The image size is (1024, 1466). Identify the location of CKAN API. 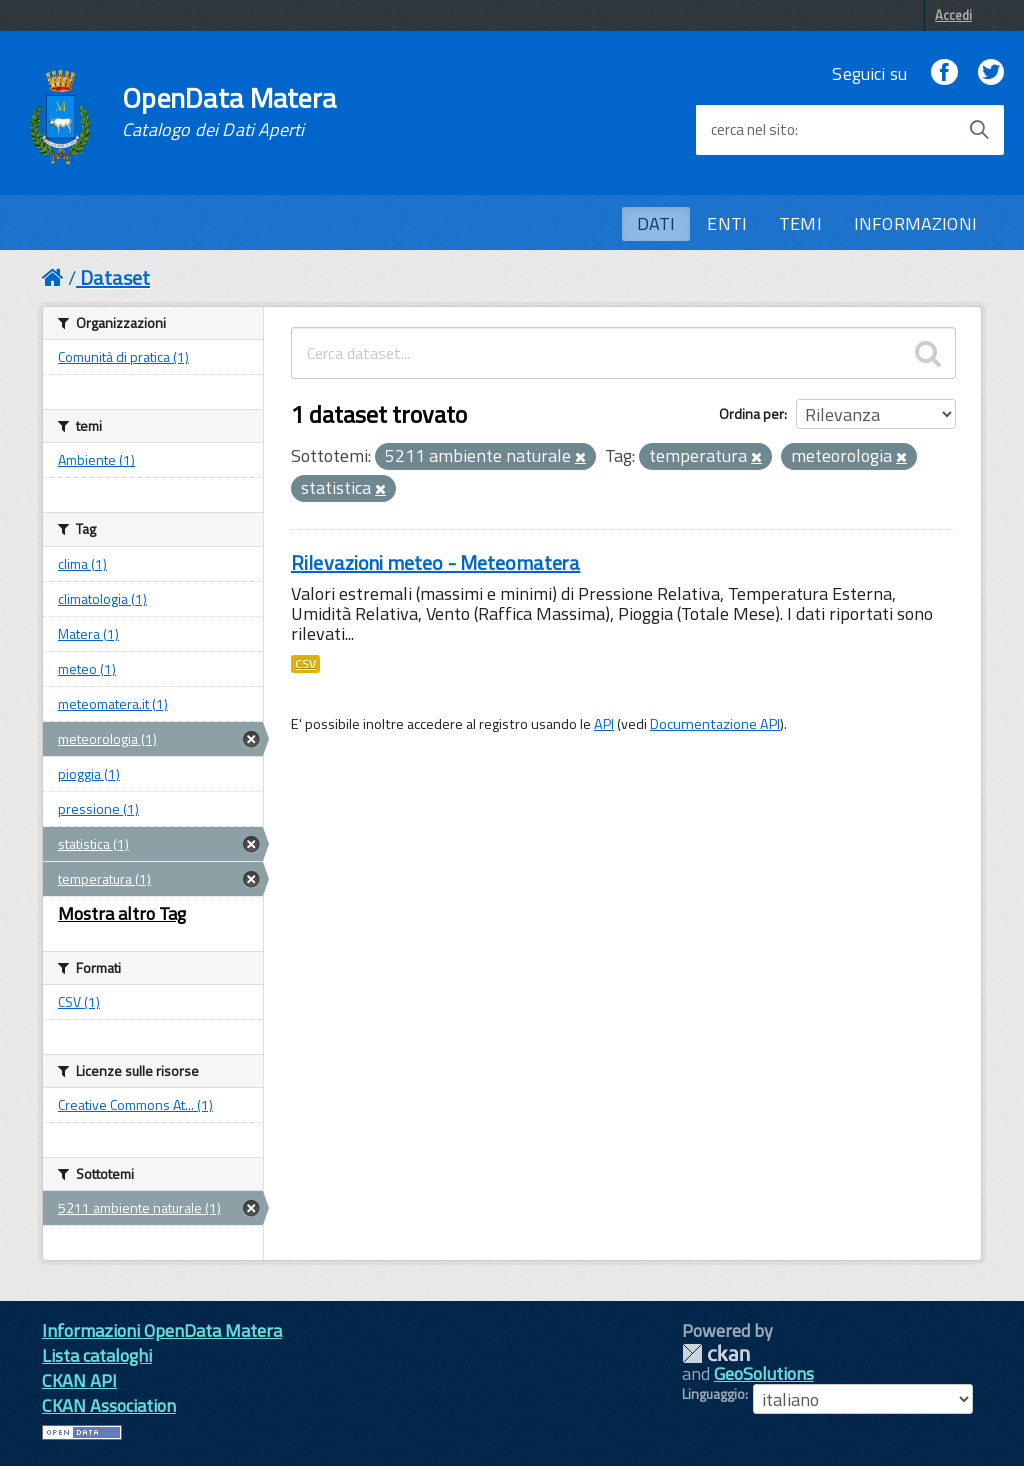
(79, 1380).